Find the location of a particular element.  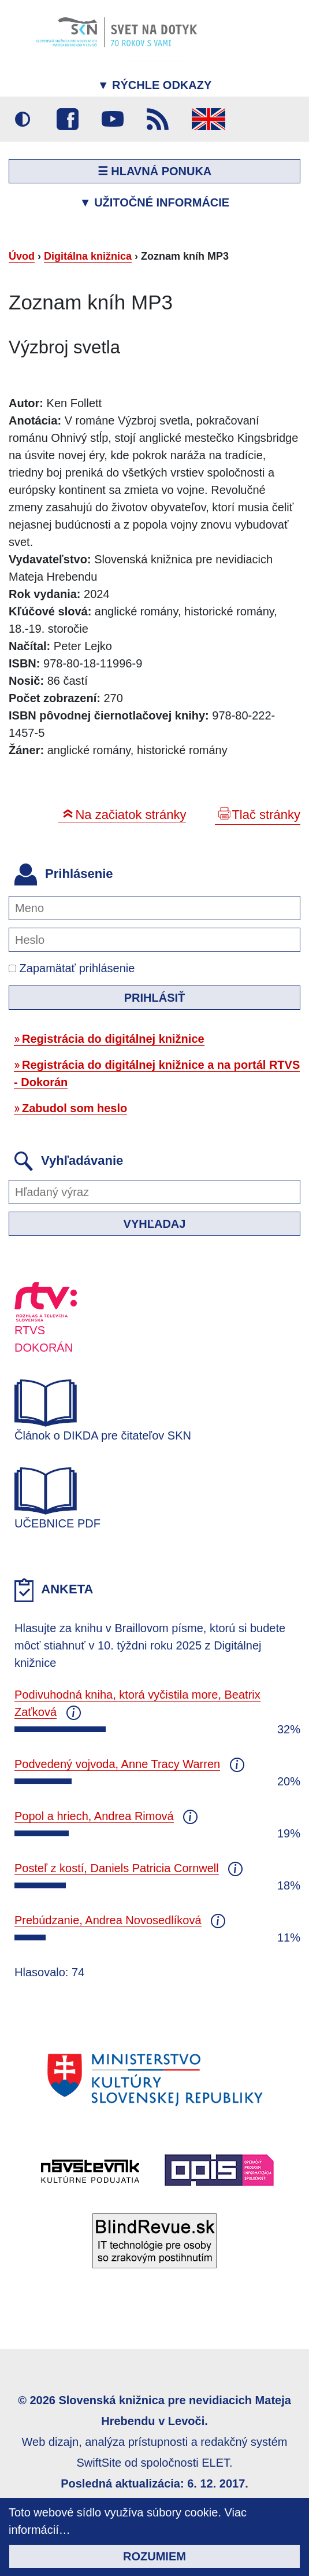

Prihlásiť is located at coordinates (154, 997).